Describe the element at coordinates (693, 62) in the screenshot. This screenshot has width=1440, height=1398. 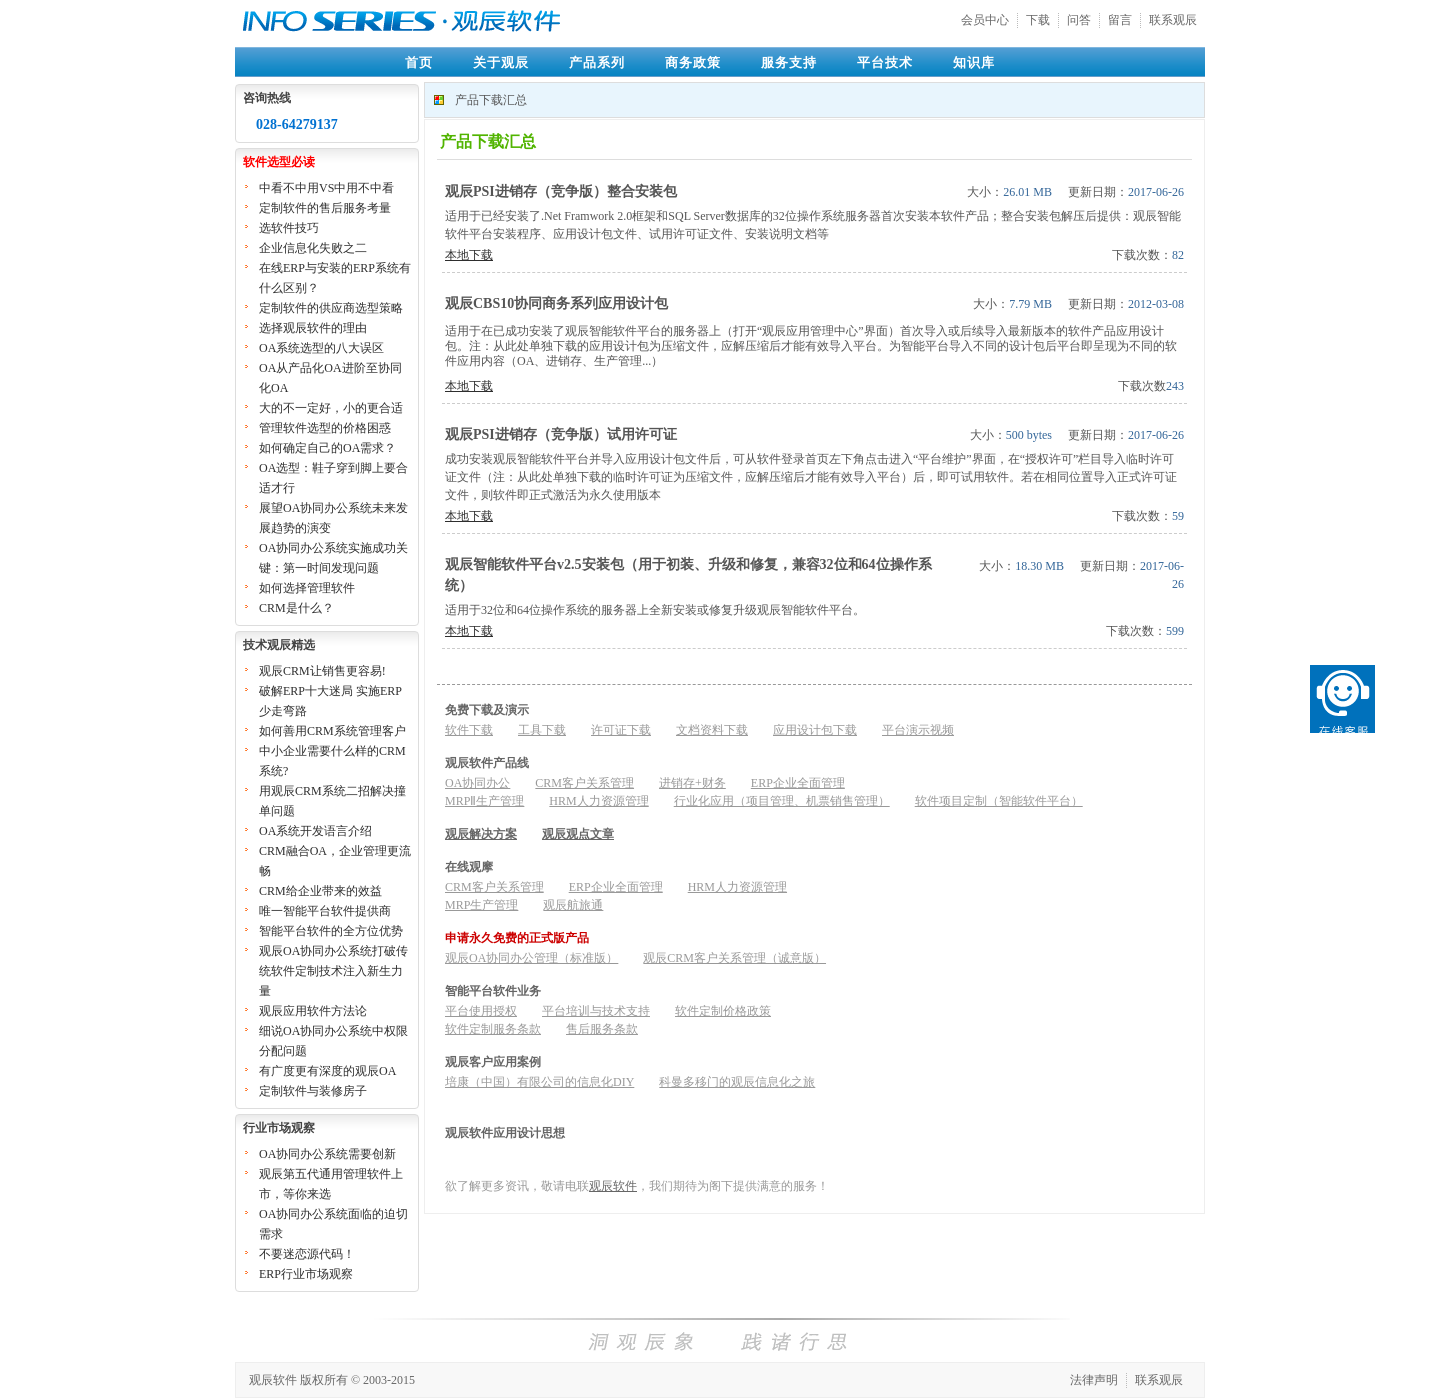
I see `商务政策` at that location.